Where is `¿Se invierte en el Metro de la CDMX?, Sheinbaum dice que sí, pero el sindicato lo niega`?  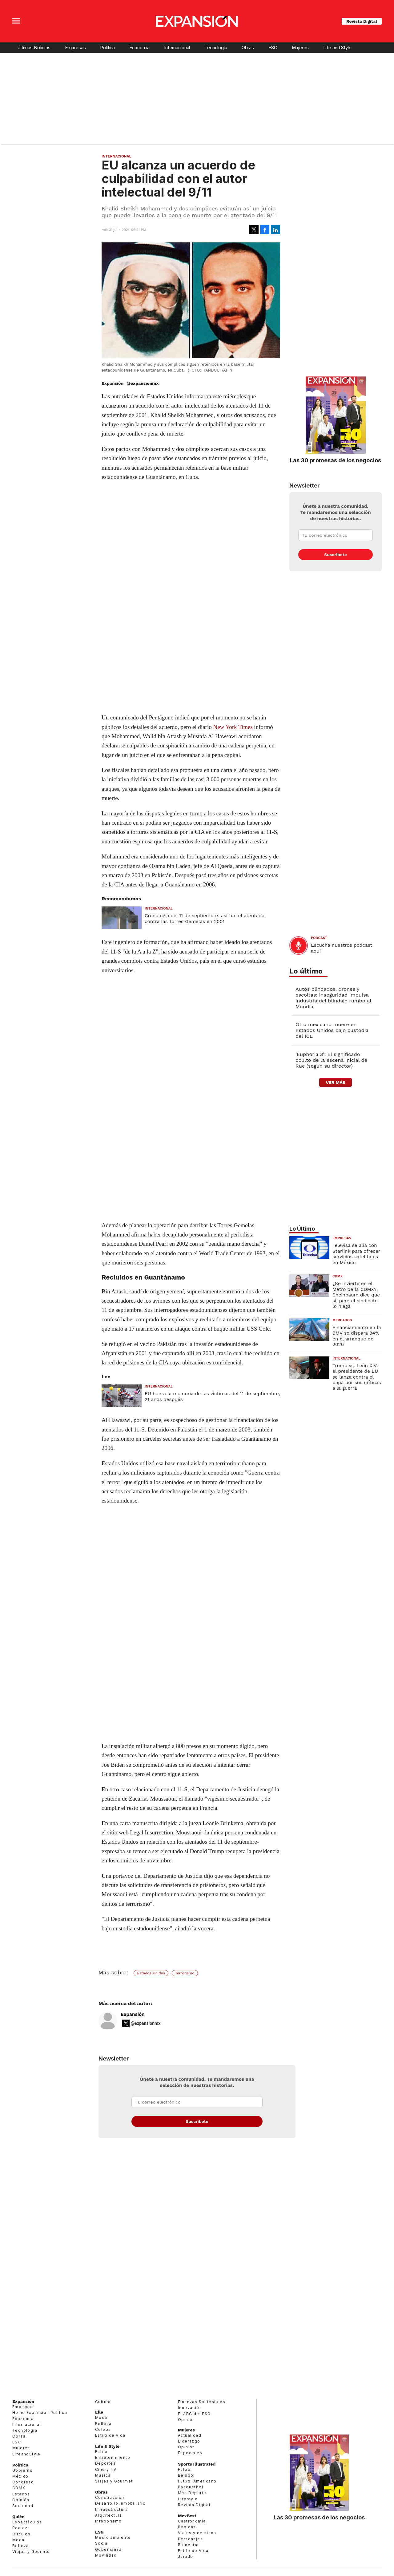
¿Se invierte en el Metro de la CDMX?, Sheinbaum dice que sí, pero el sindicato lo niega is located at coordinates (356, 1295).